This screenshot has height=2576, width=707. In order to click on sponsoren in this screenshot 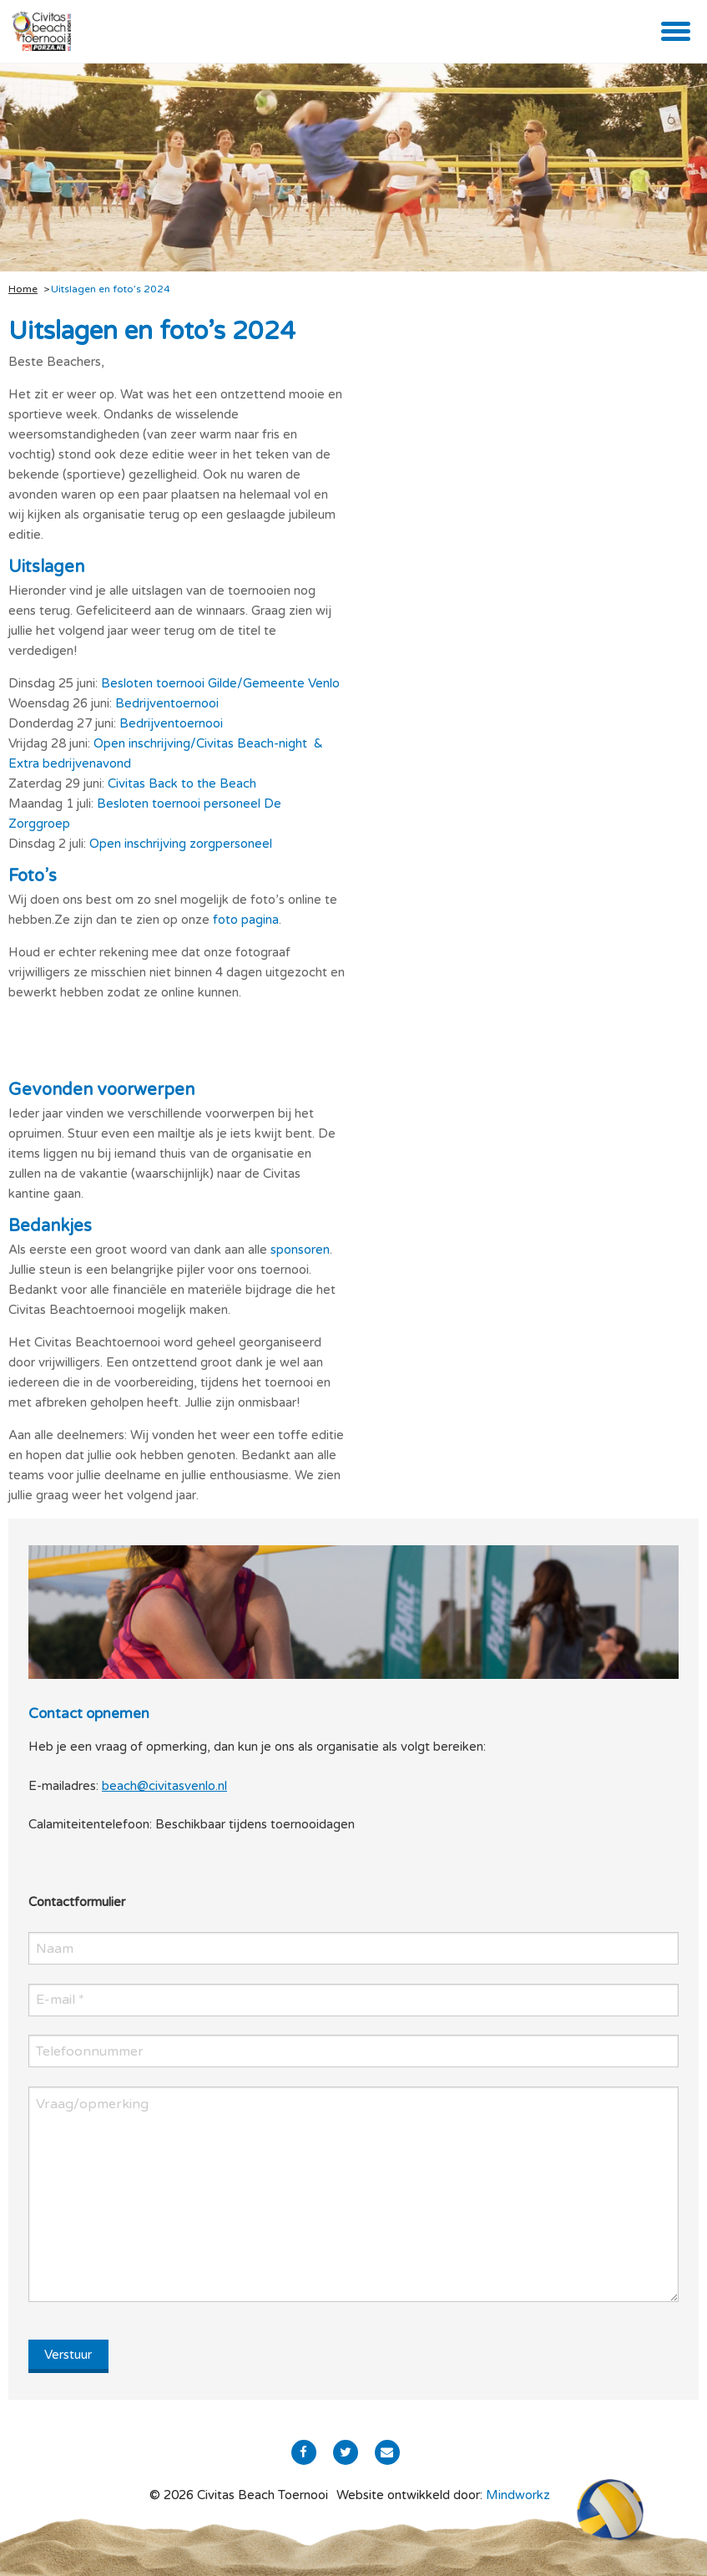, I will do `click(300, 1249)`.